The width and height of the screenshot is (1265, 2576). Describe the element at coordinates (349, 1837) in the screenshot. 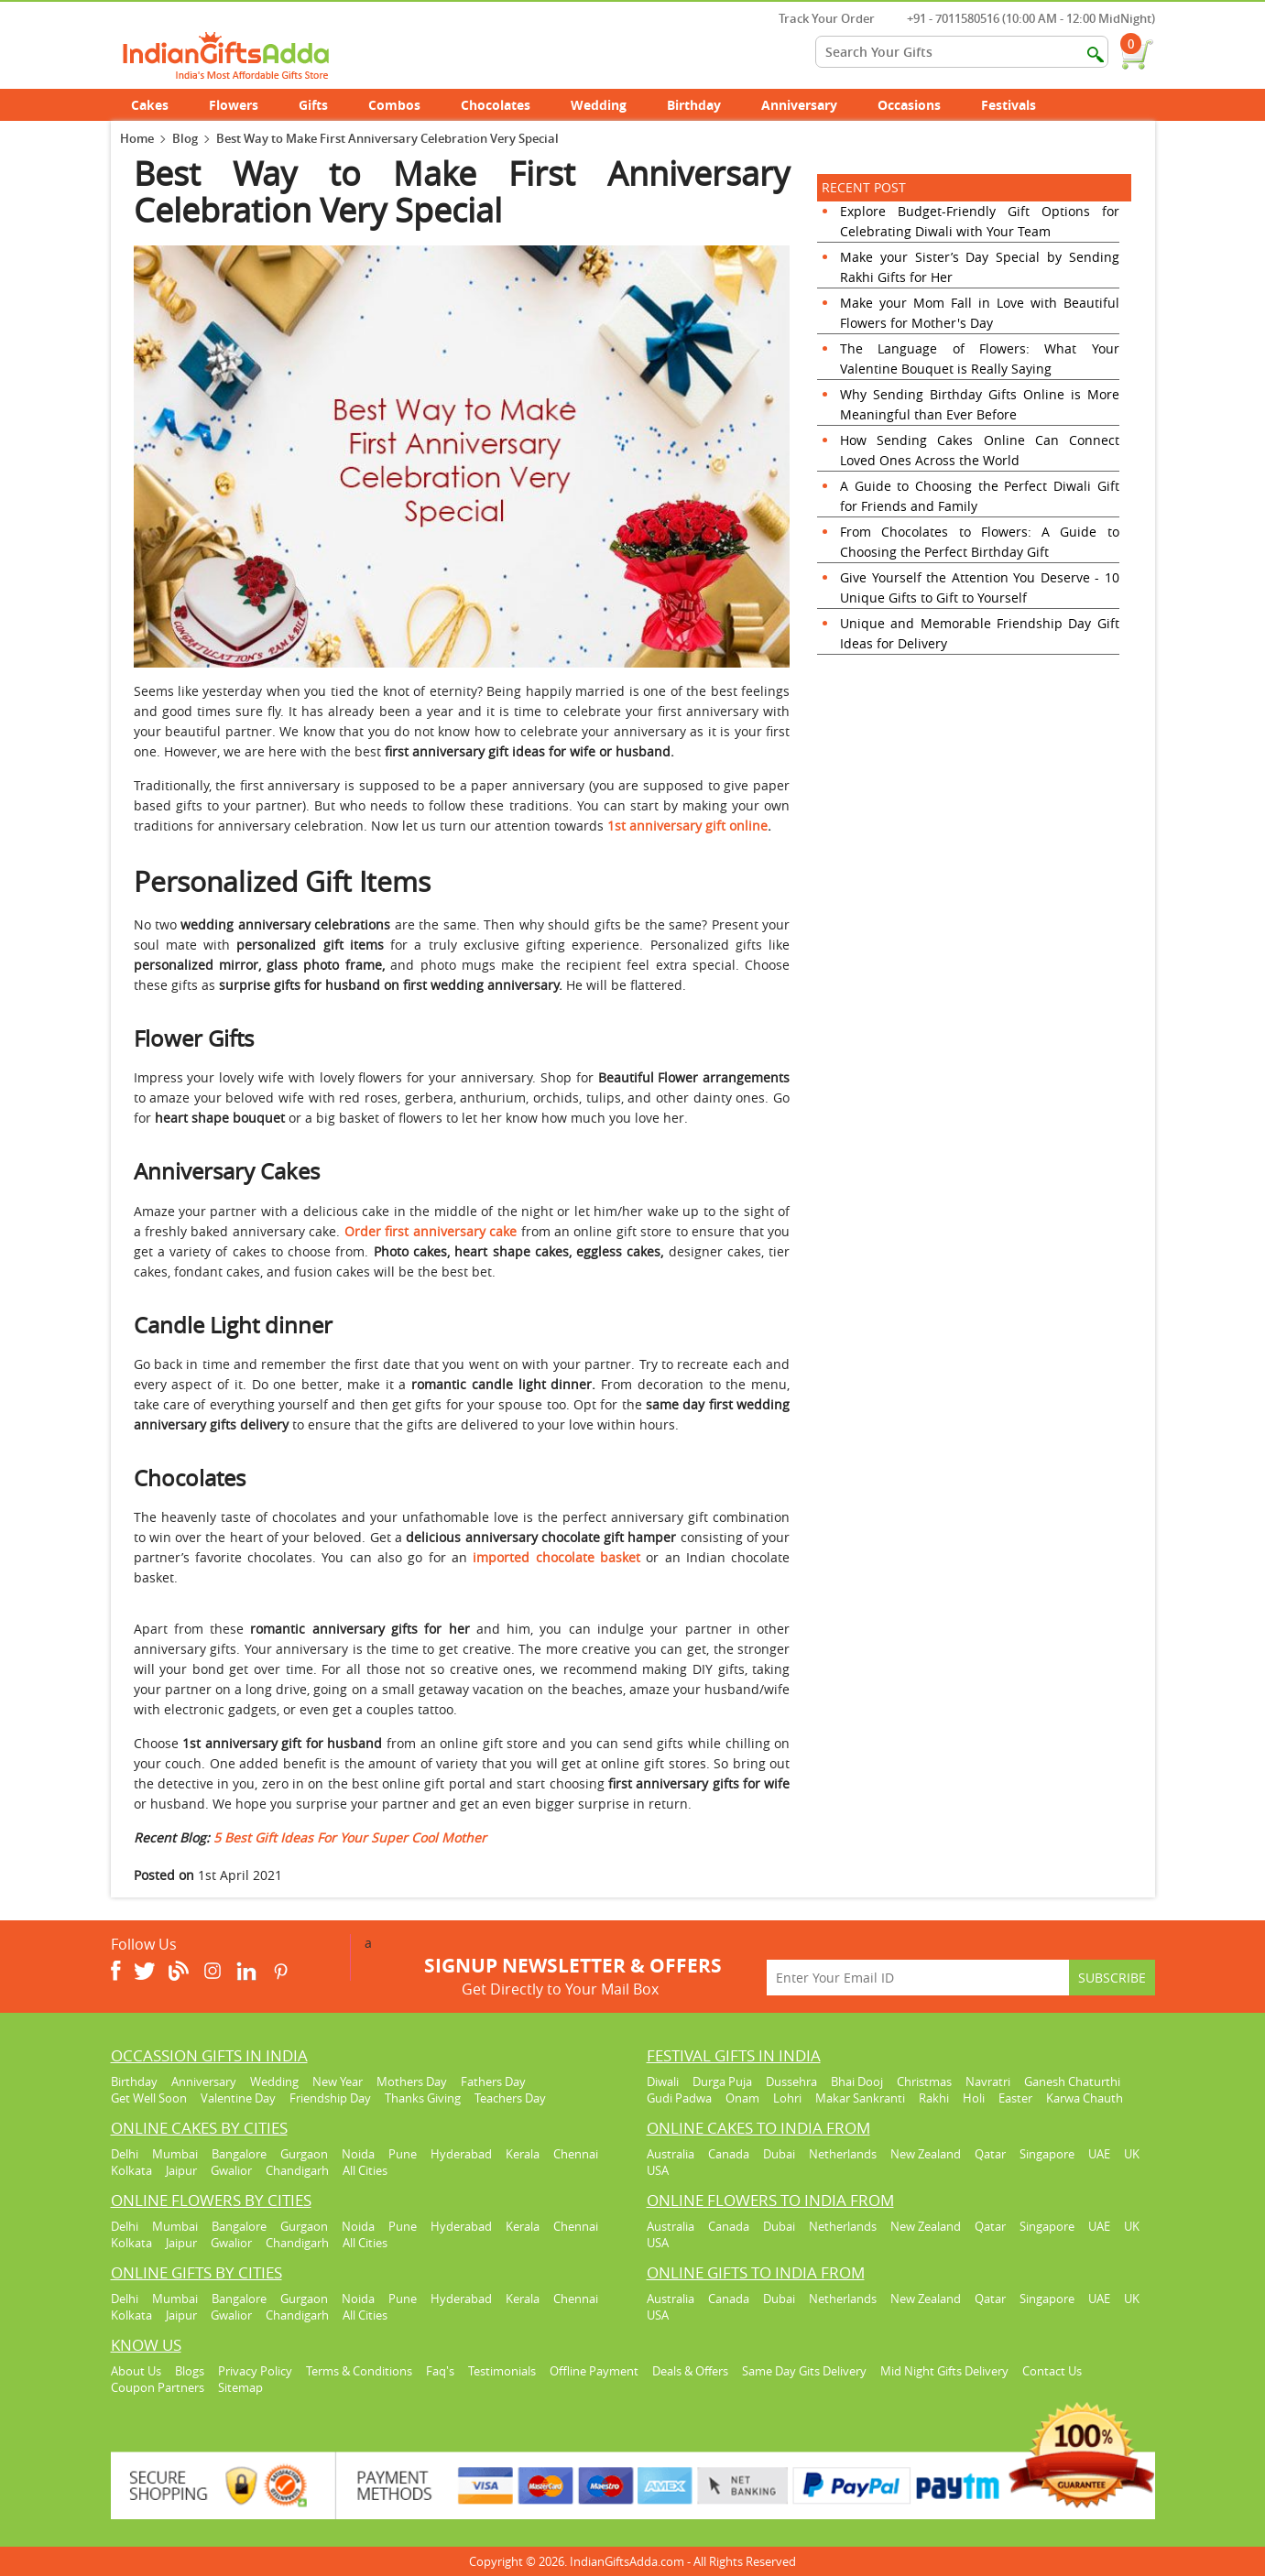

I see `5 Best Gift Ideas For Your Super Cool Mother` at that location.